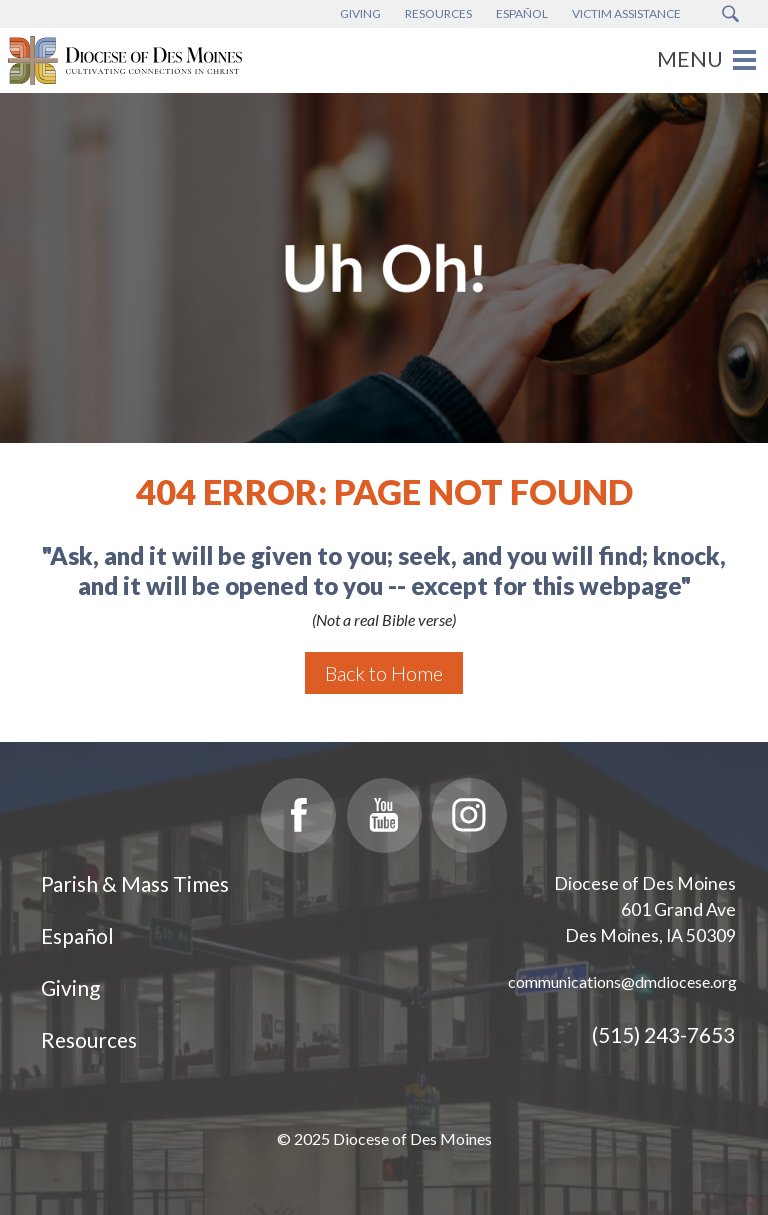 The height and width of the screenshot is (1215, 768). I want to click on communications@dmdiocese.org, so click(622, 981).